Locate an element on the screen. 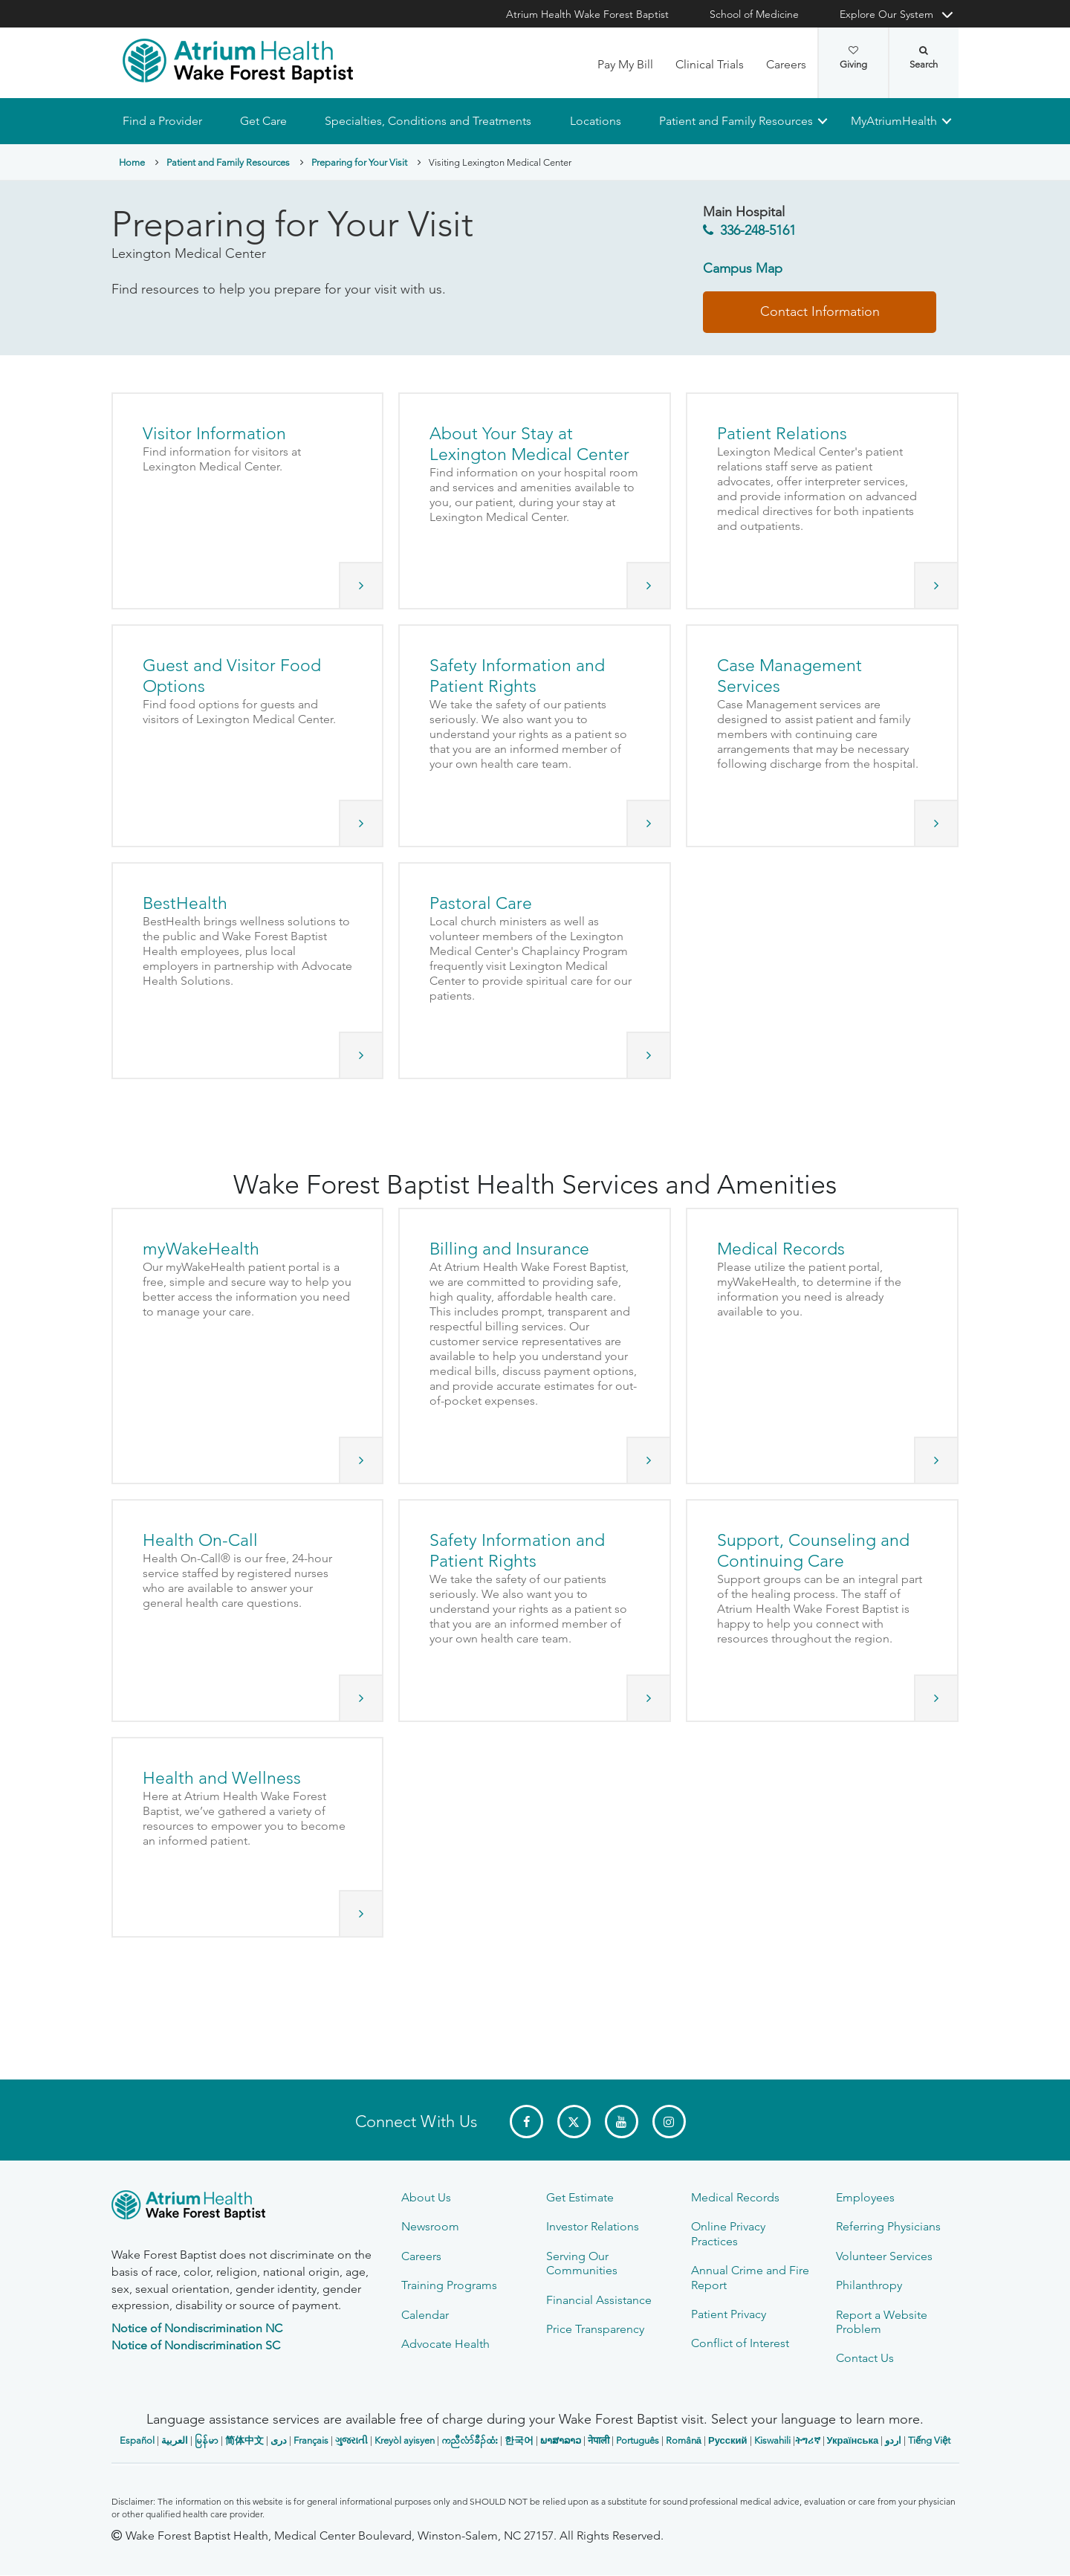  Română is located at coordinates (683, 2440).